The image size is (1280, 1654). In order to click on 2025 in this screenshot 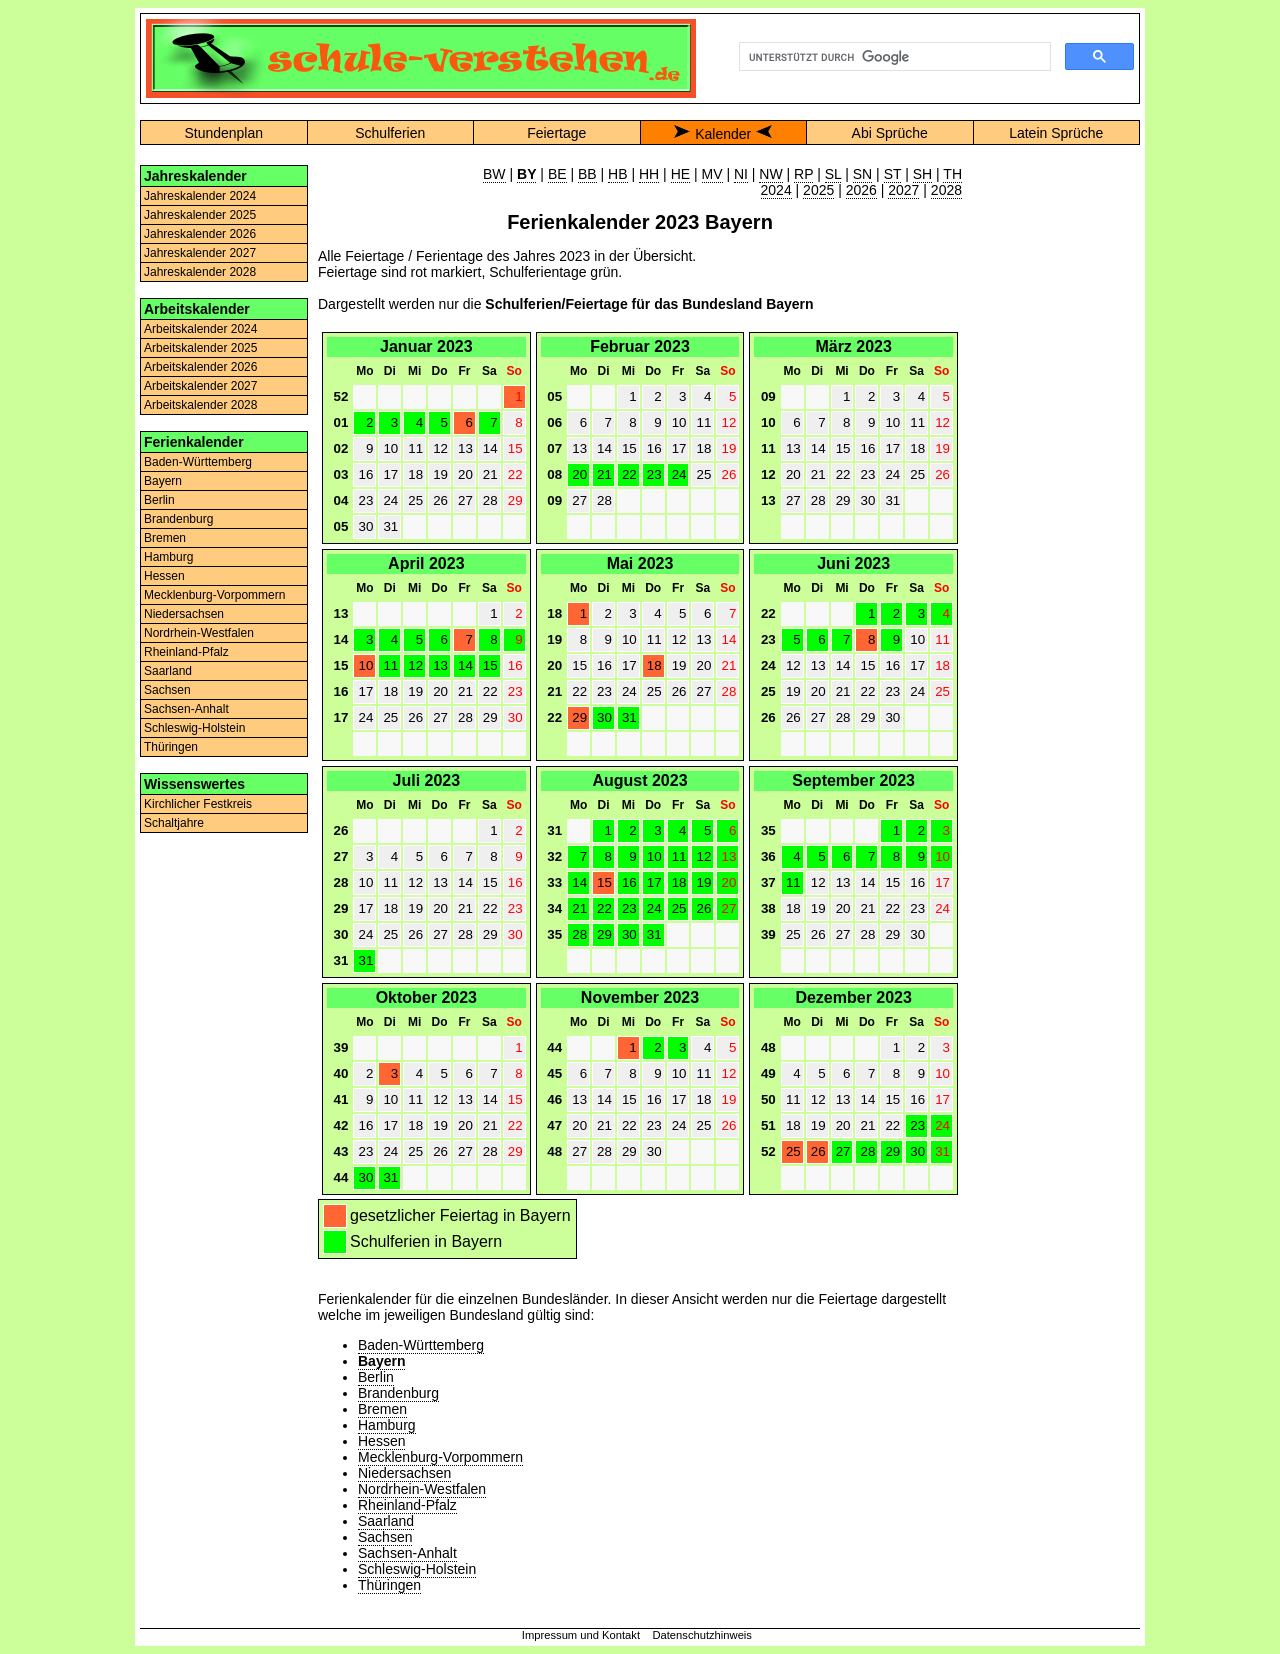, I will do `click(818, 190)`.